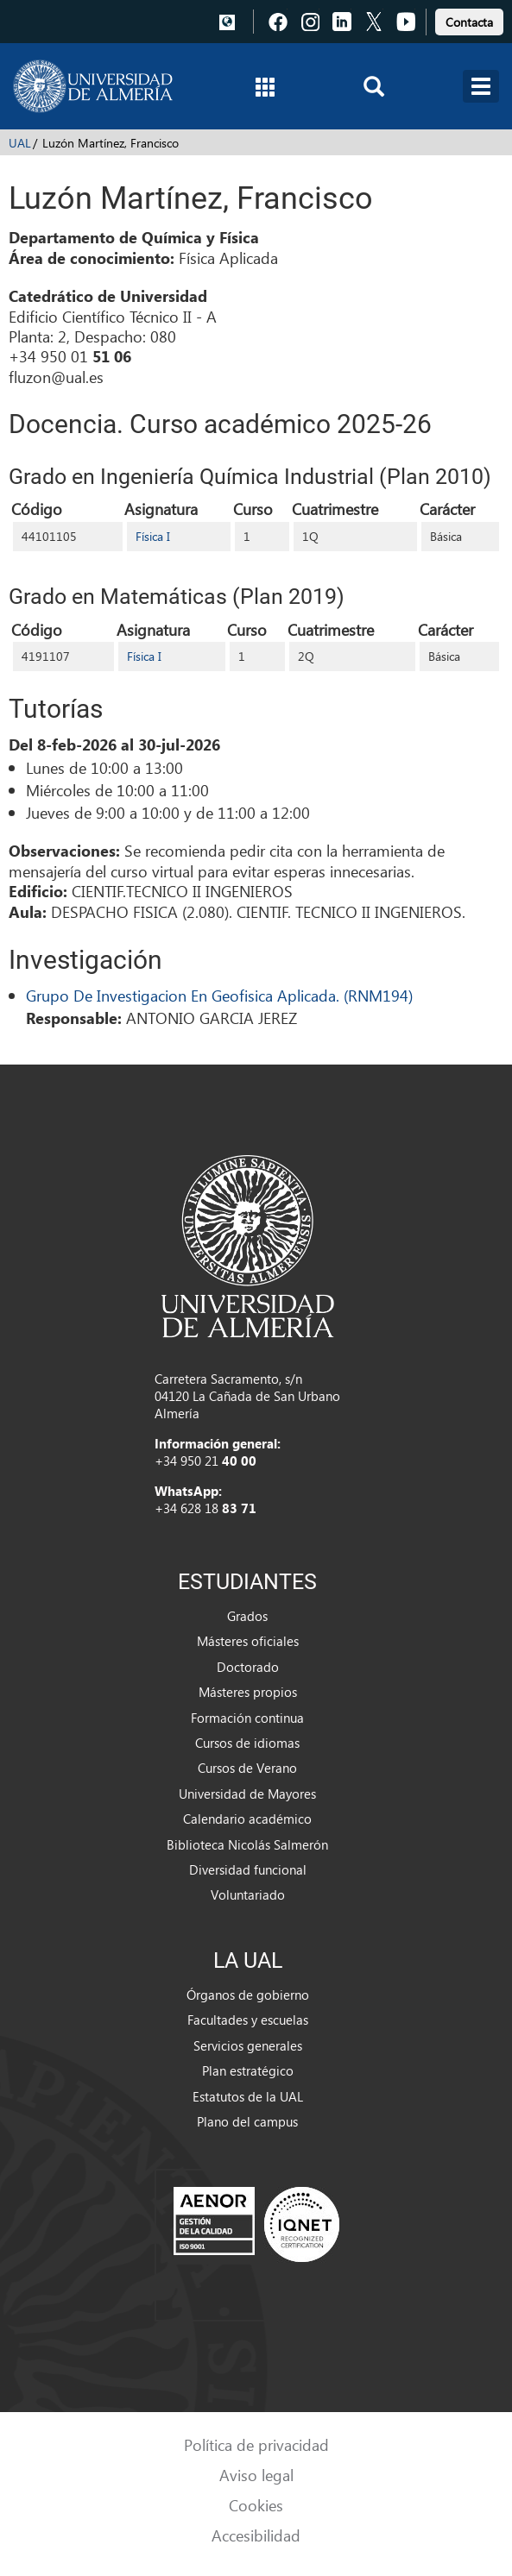  I want to click on Aviso legal [link], so click(256, 2474).